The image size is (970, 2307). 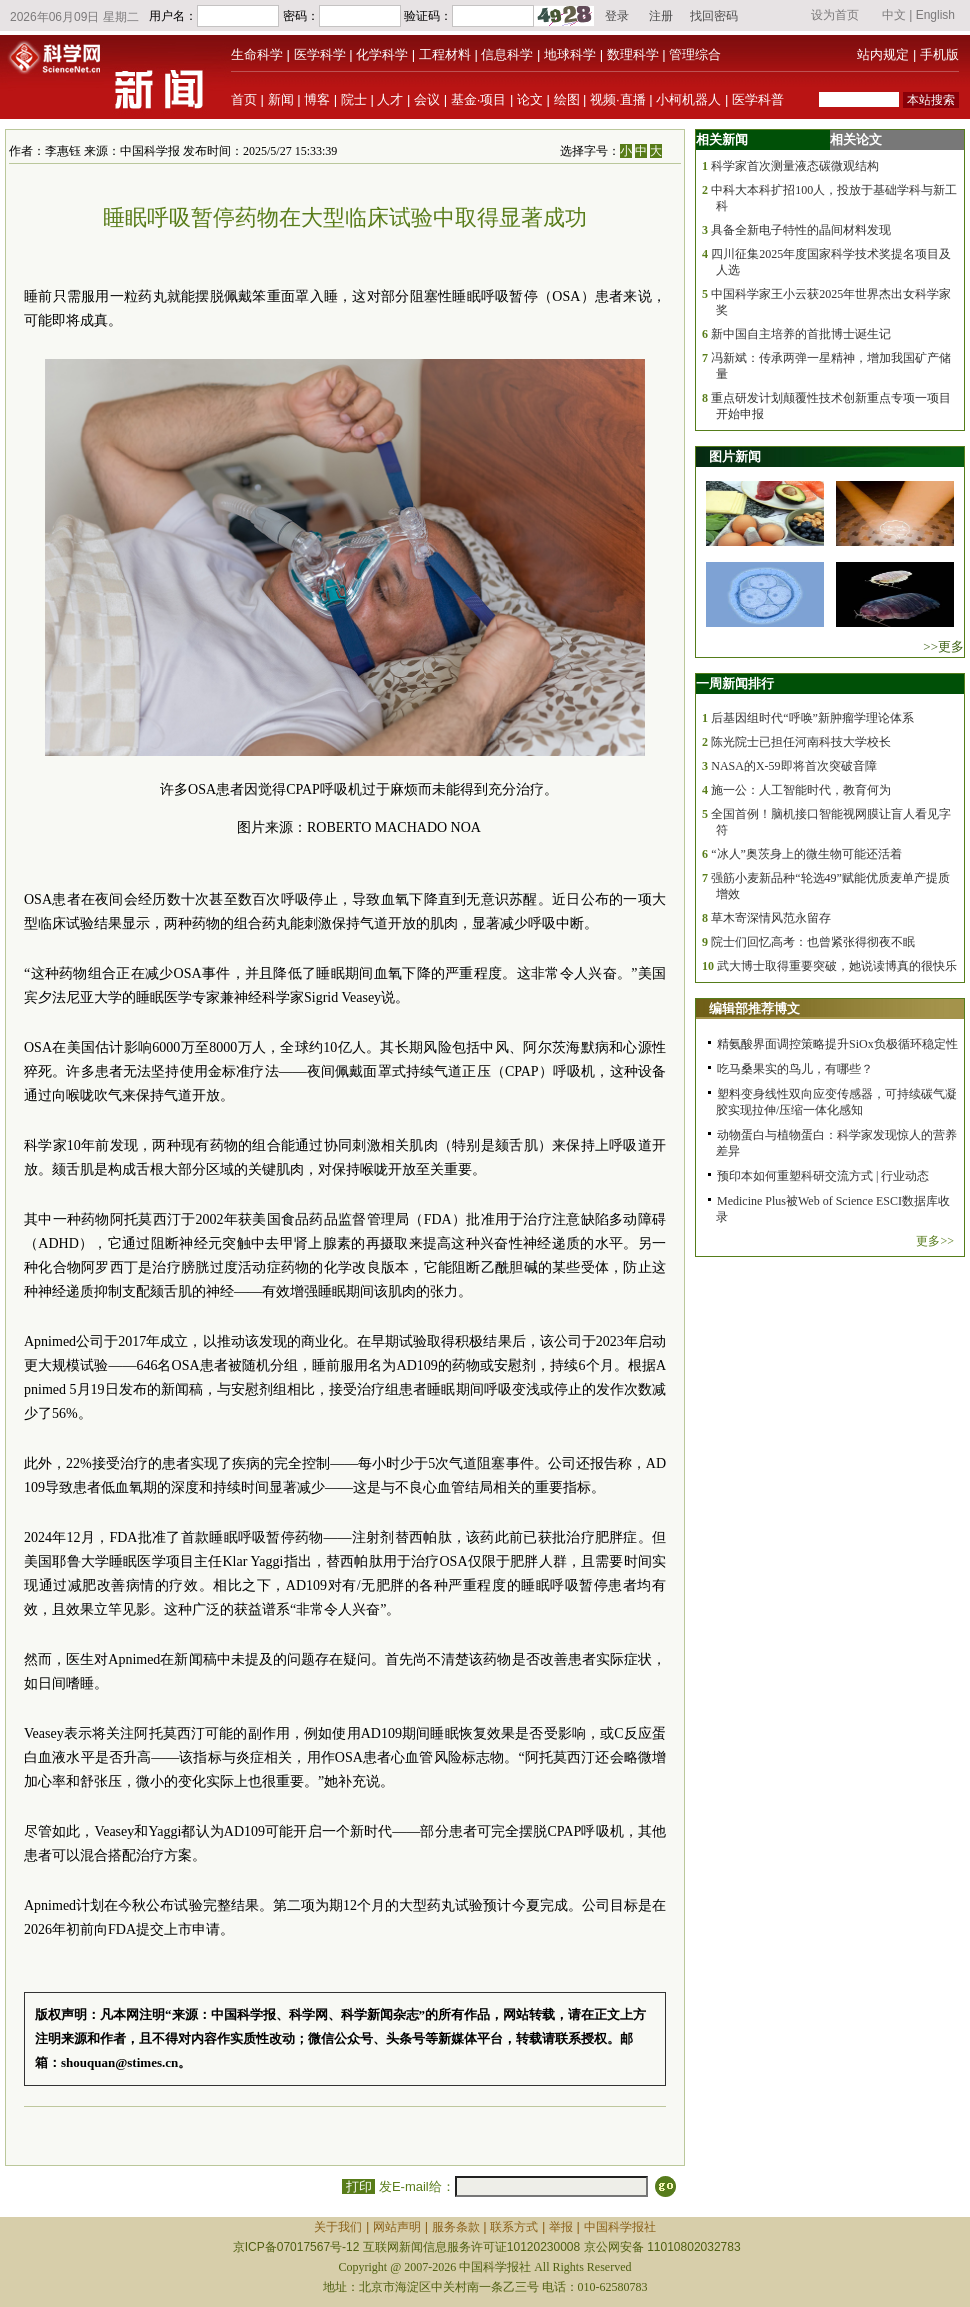 I want to click on 具备全新电子特性的晶间材料发现, so click(x=801, y=230).